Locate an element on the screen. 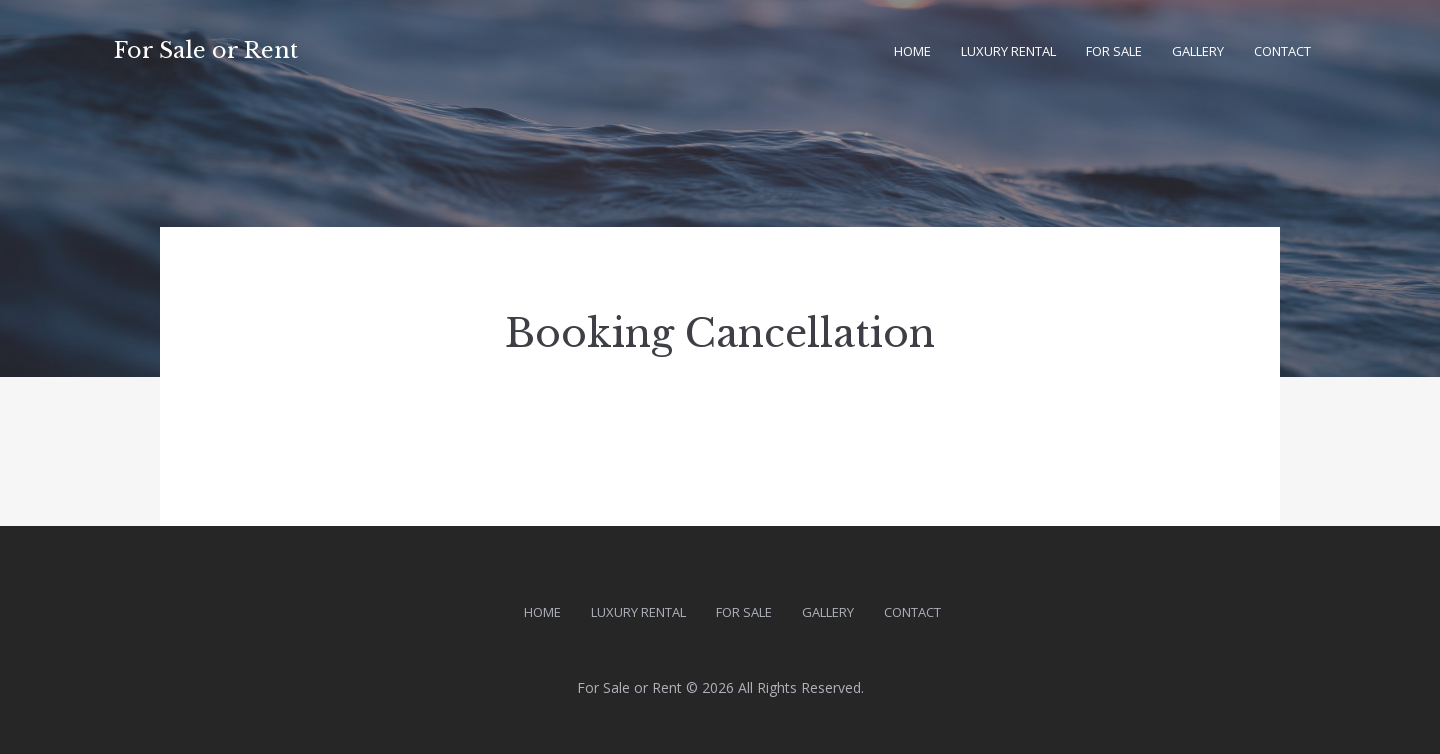 This screenshot has width=1440, height=754. Luxury Rental is located at coordinates (1008, 51).